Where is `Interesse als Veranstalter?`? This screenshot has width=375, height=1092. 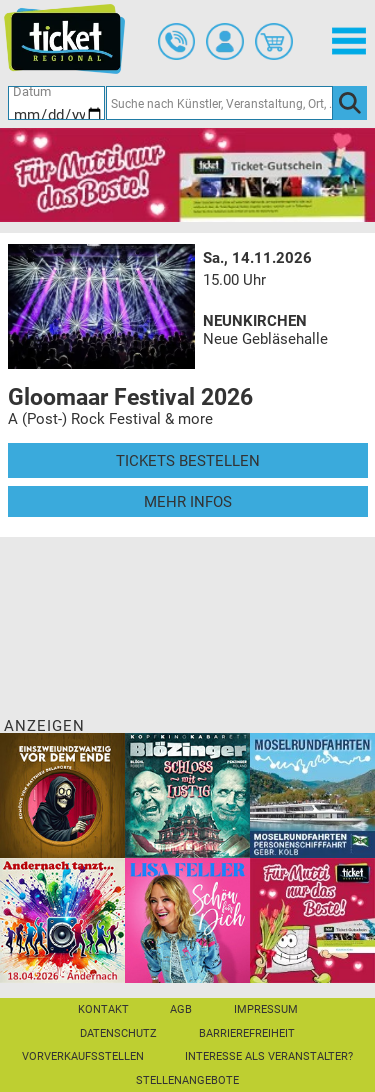
Interesse als Veranstalter? is located at coordinates (269, 1056).